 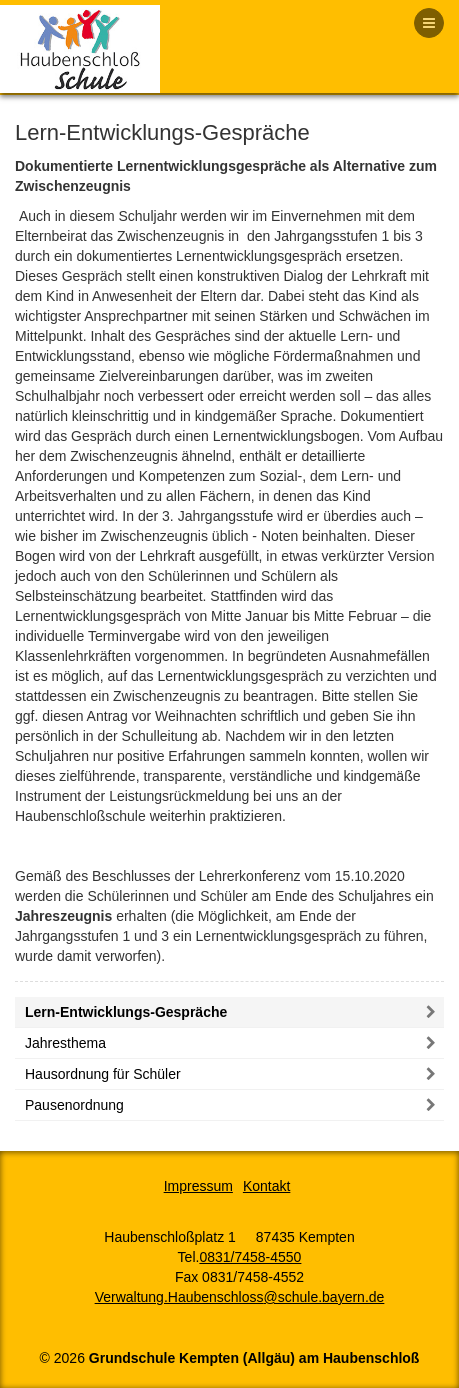 I want to click on Hausordnung für Schüler, so click(x=103, y=1074).